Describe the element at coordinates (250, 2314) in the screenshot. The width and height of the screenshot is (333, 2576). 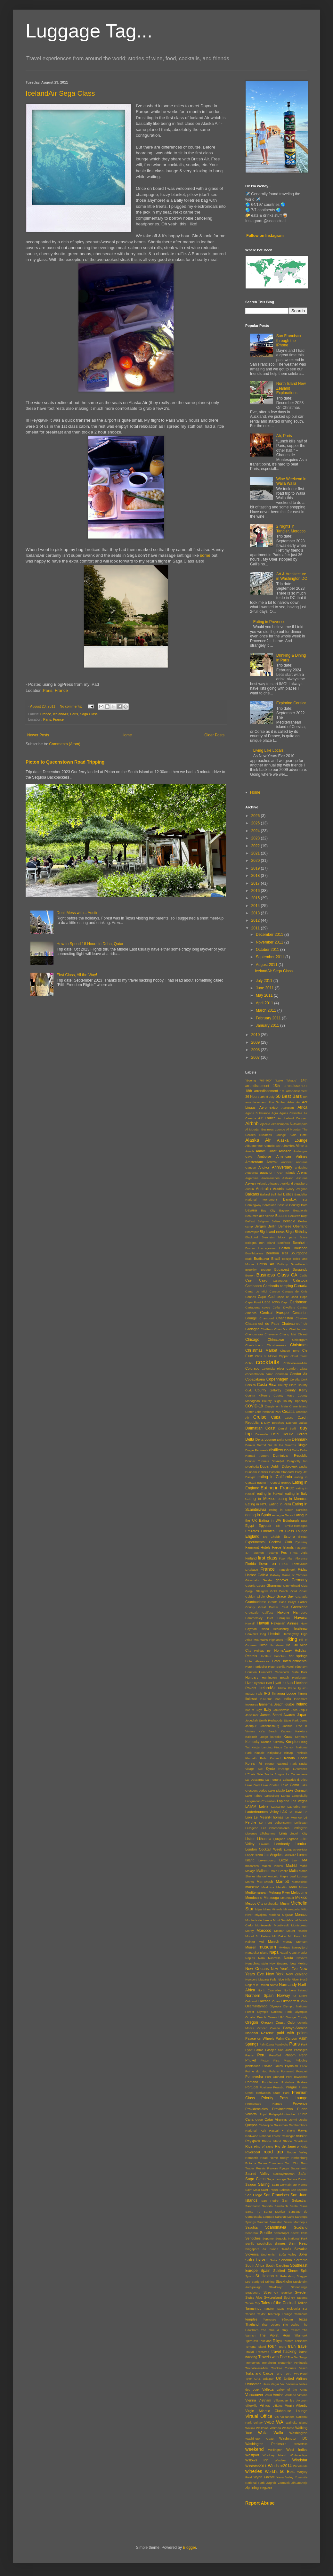
I see `Tarxien` at that location.